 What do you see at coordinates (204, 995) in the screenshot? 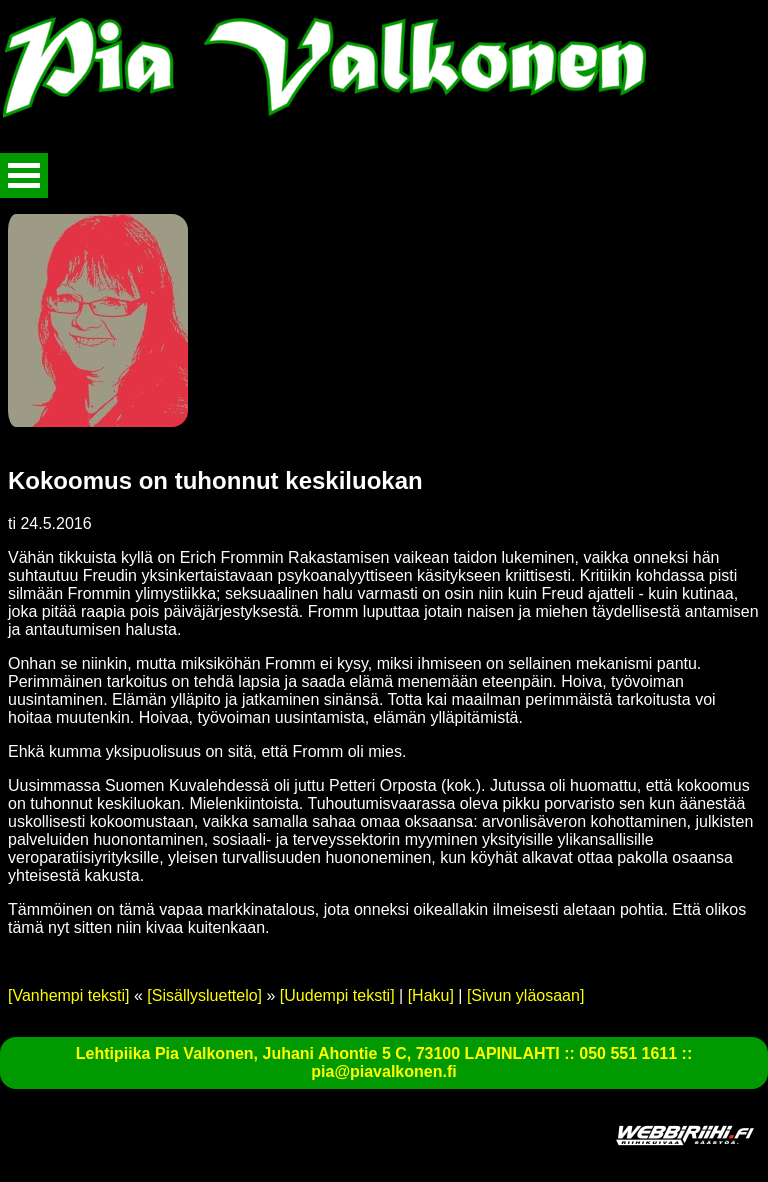
I see `[Sisällysluettelo]` at bounding box center [204, 995].